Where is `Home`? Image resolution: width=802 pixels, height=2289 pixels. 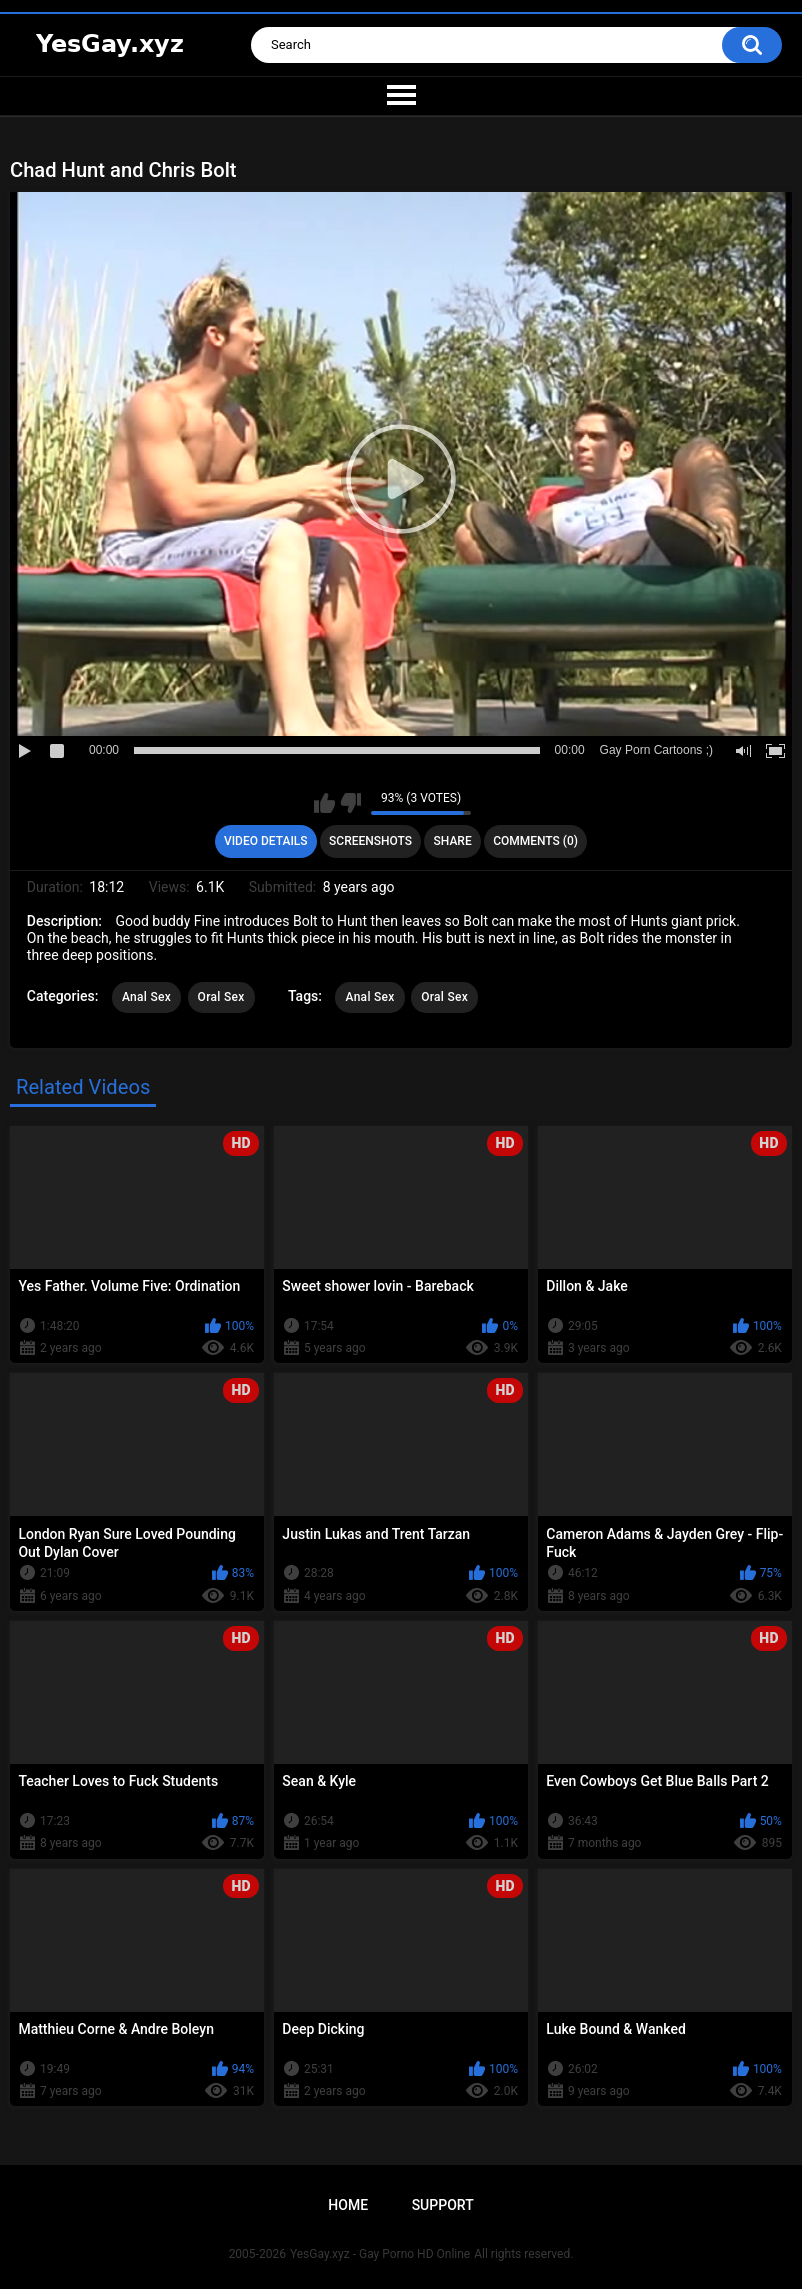 Home is located at coordinates (348, 2205).